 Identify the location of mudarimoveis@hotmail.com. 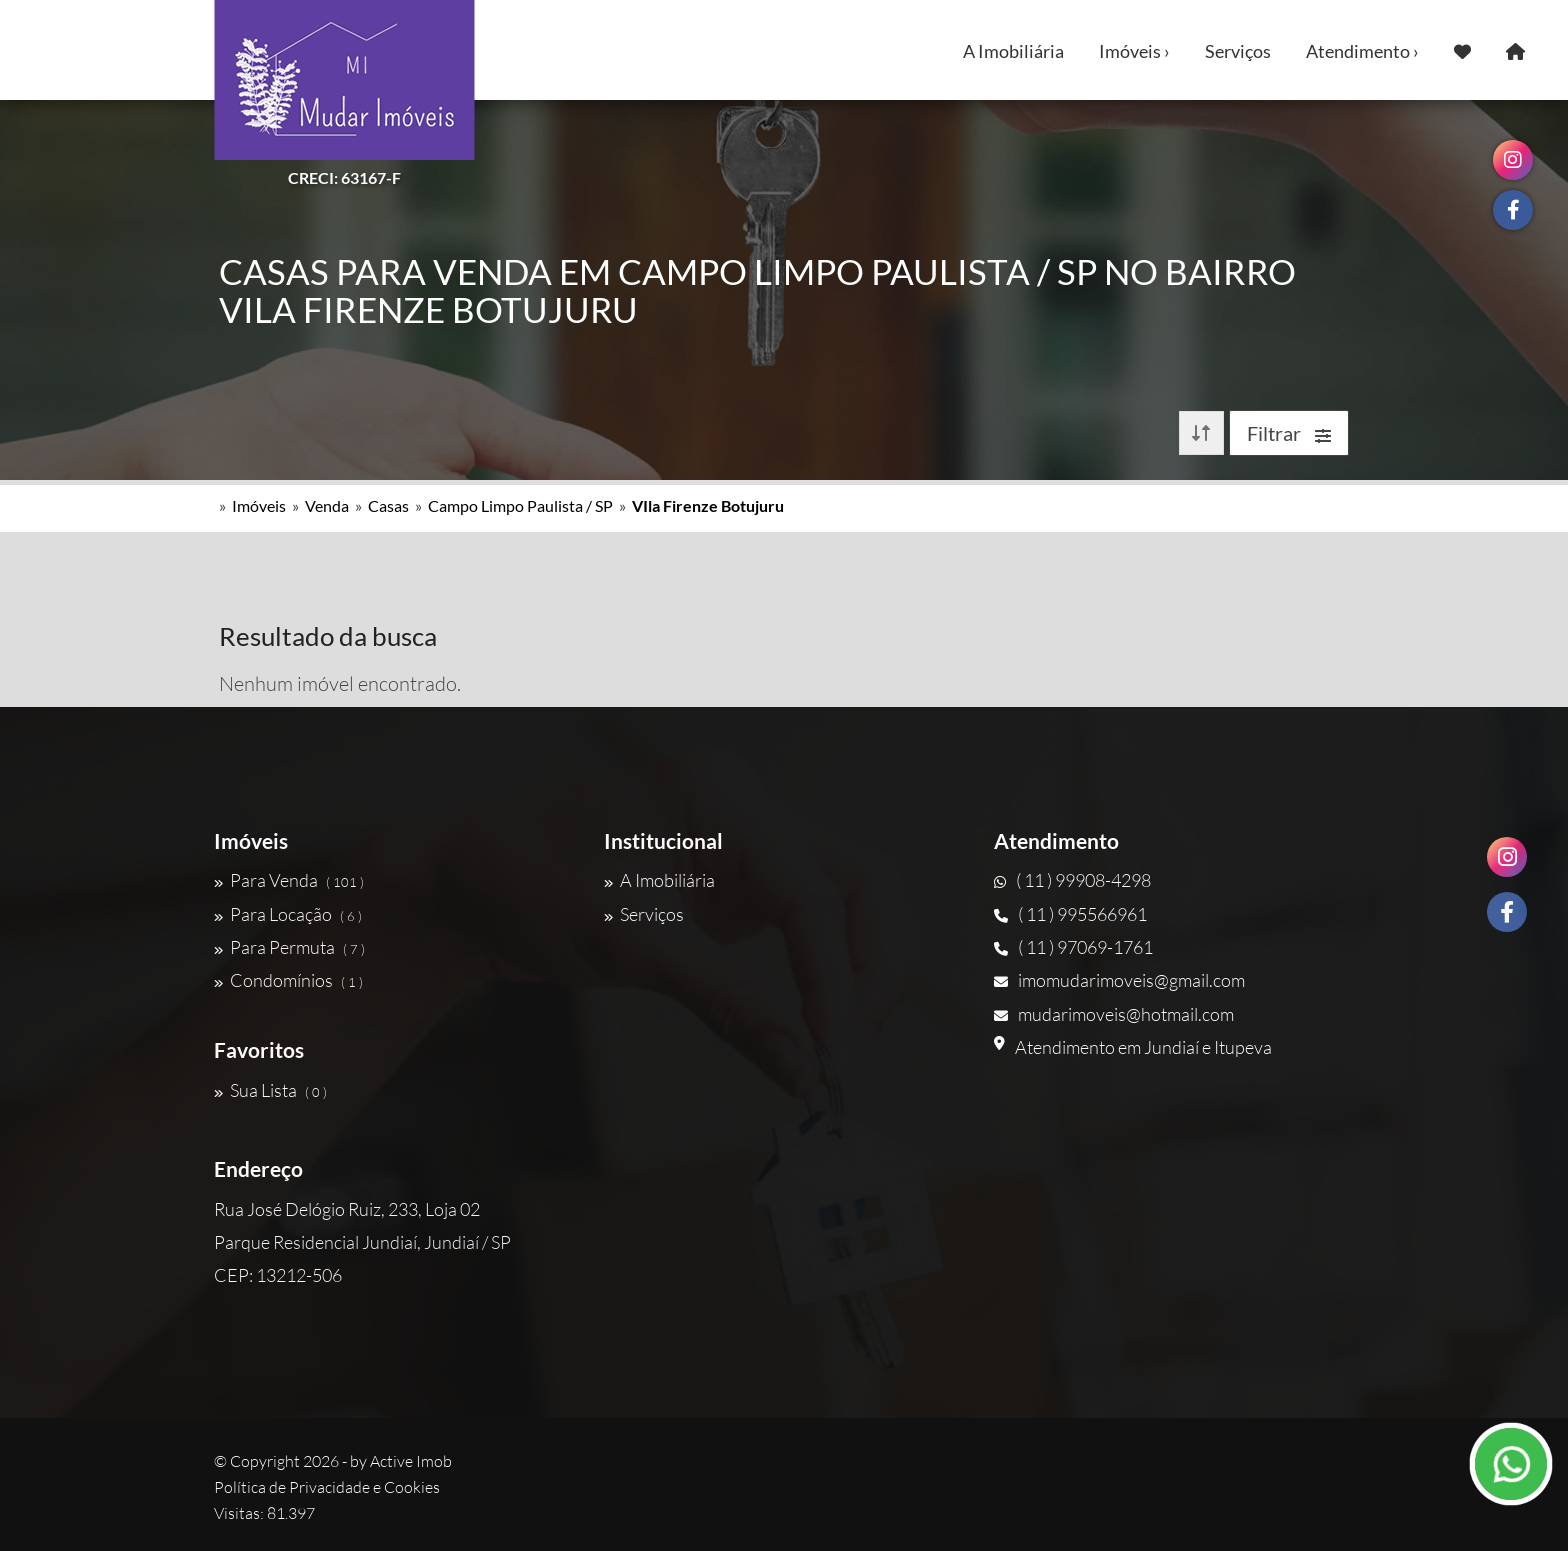
(1114, 1014).